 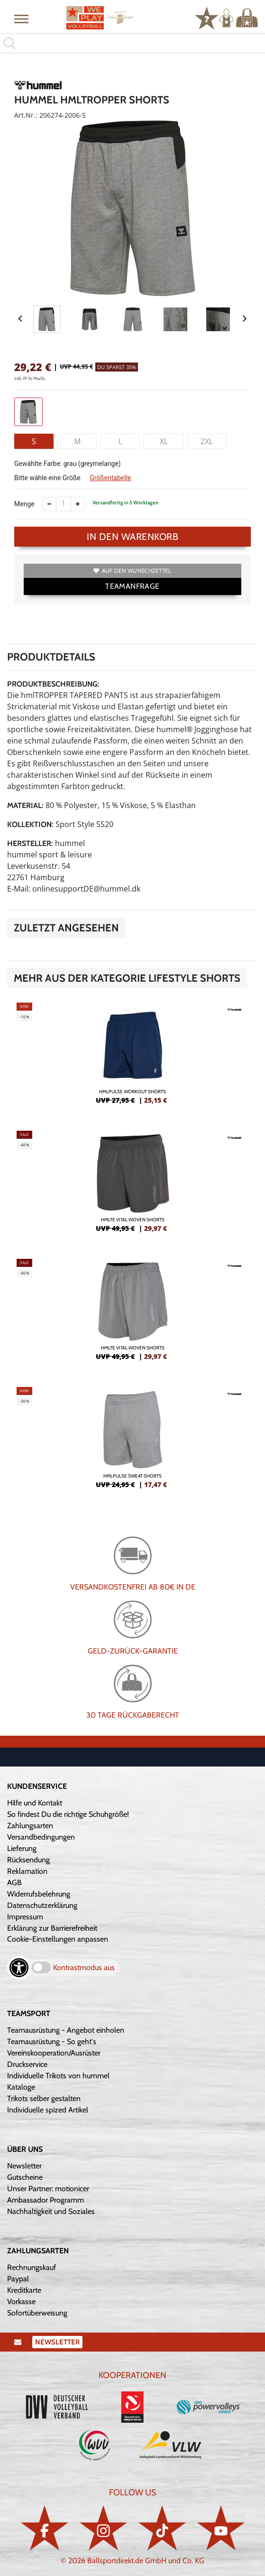 What do you see at coordinates (132, 536) in the screenshot?
I see `In den Warenkorb` at bounding box center [132, 536].